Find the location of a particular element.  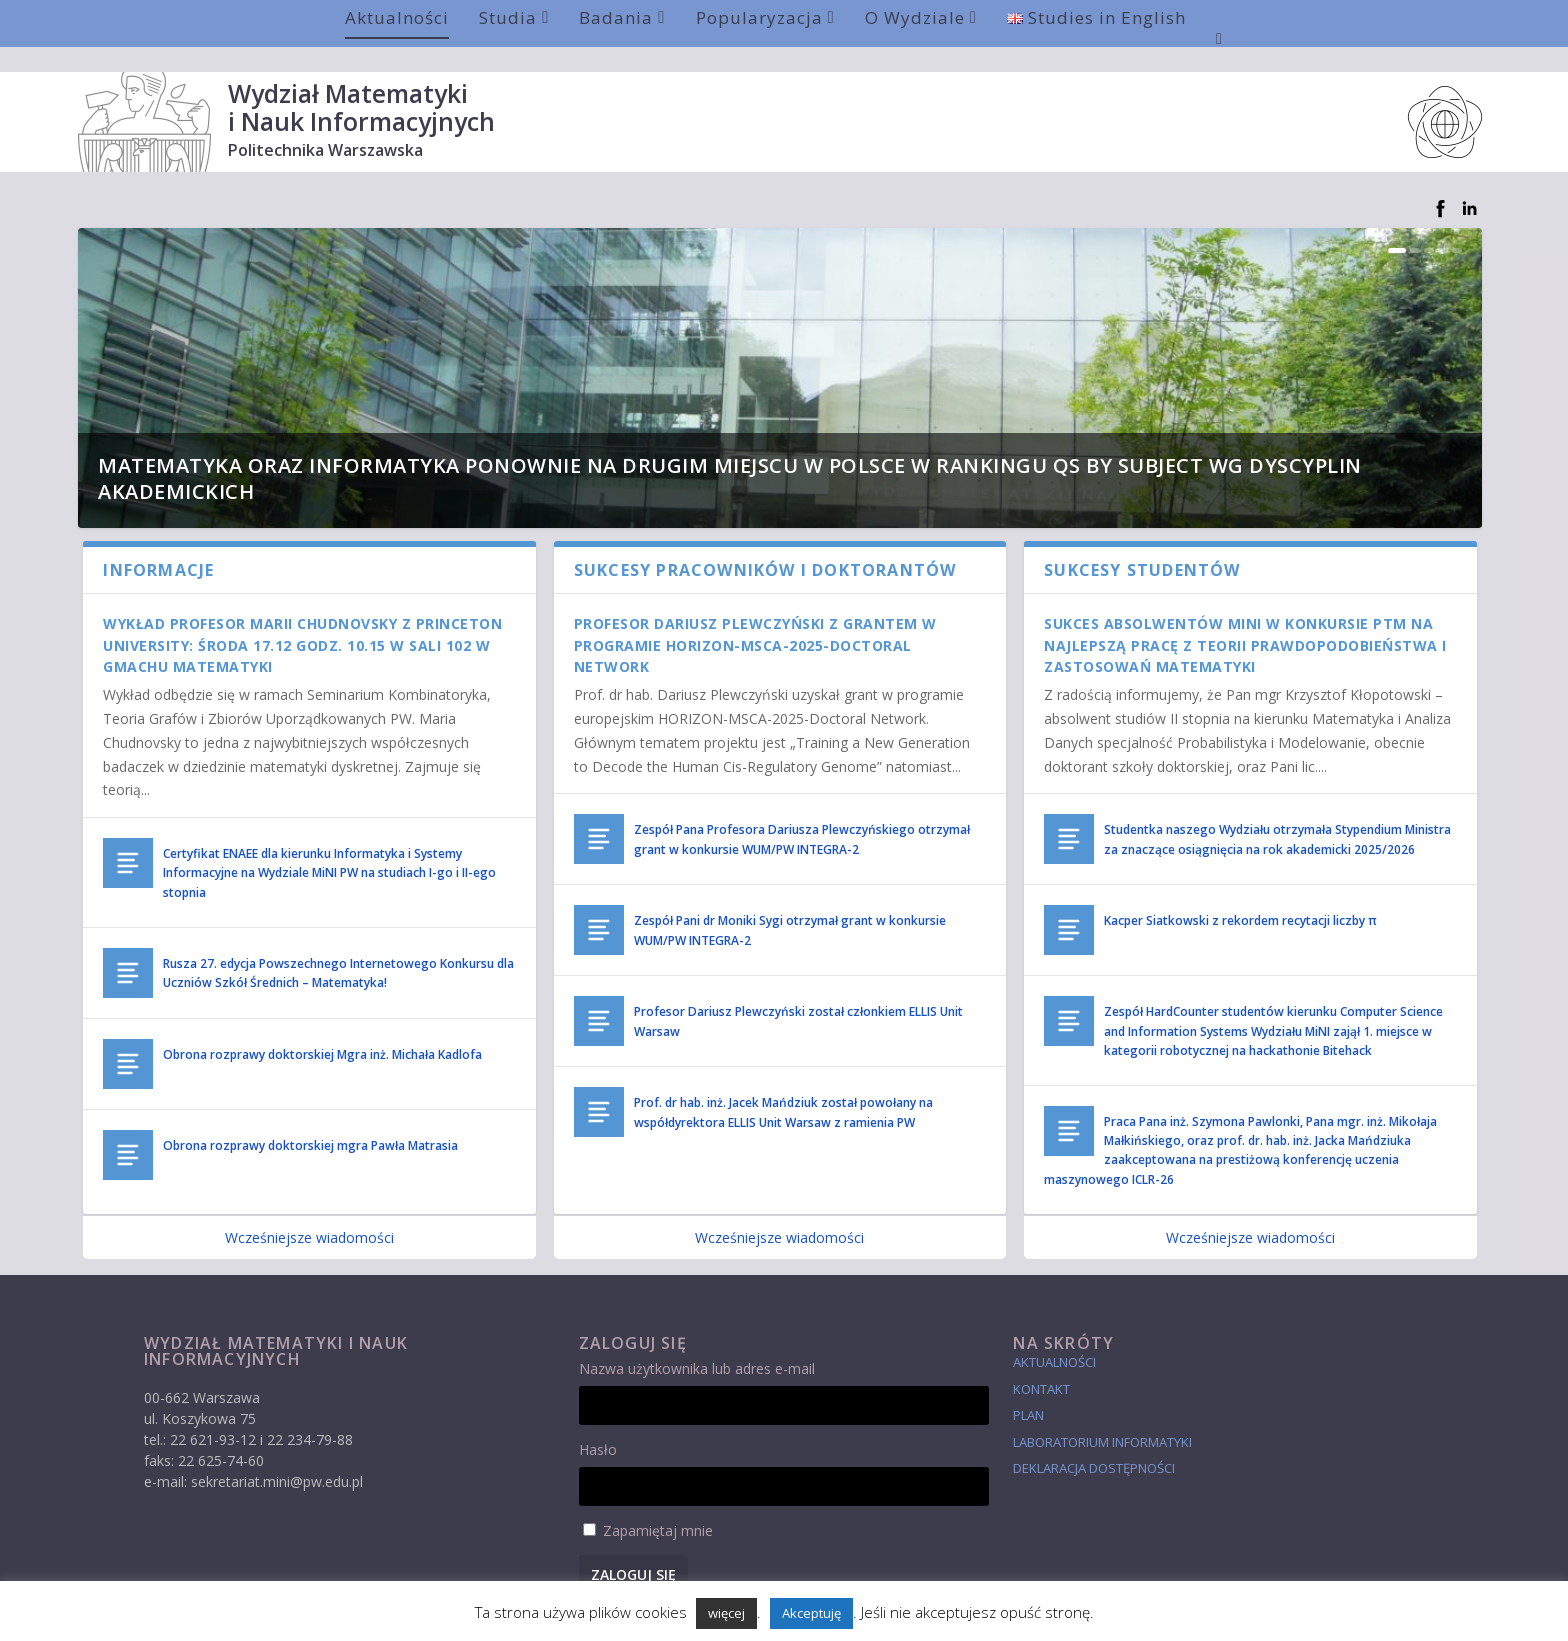

Matematyka oraz Informatyka ponownie na drugim miejscu w Polsce w rankingu QS by Subject wg dyscyplin akademickich is located at coordinates (730, 453).